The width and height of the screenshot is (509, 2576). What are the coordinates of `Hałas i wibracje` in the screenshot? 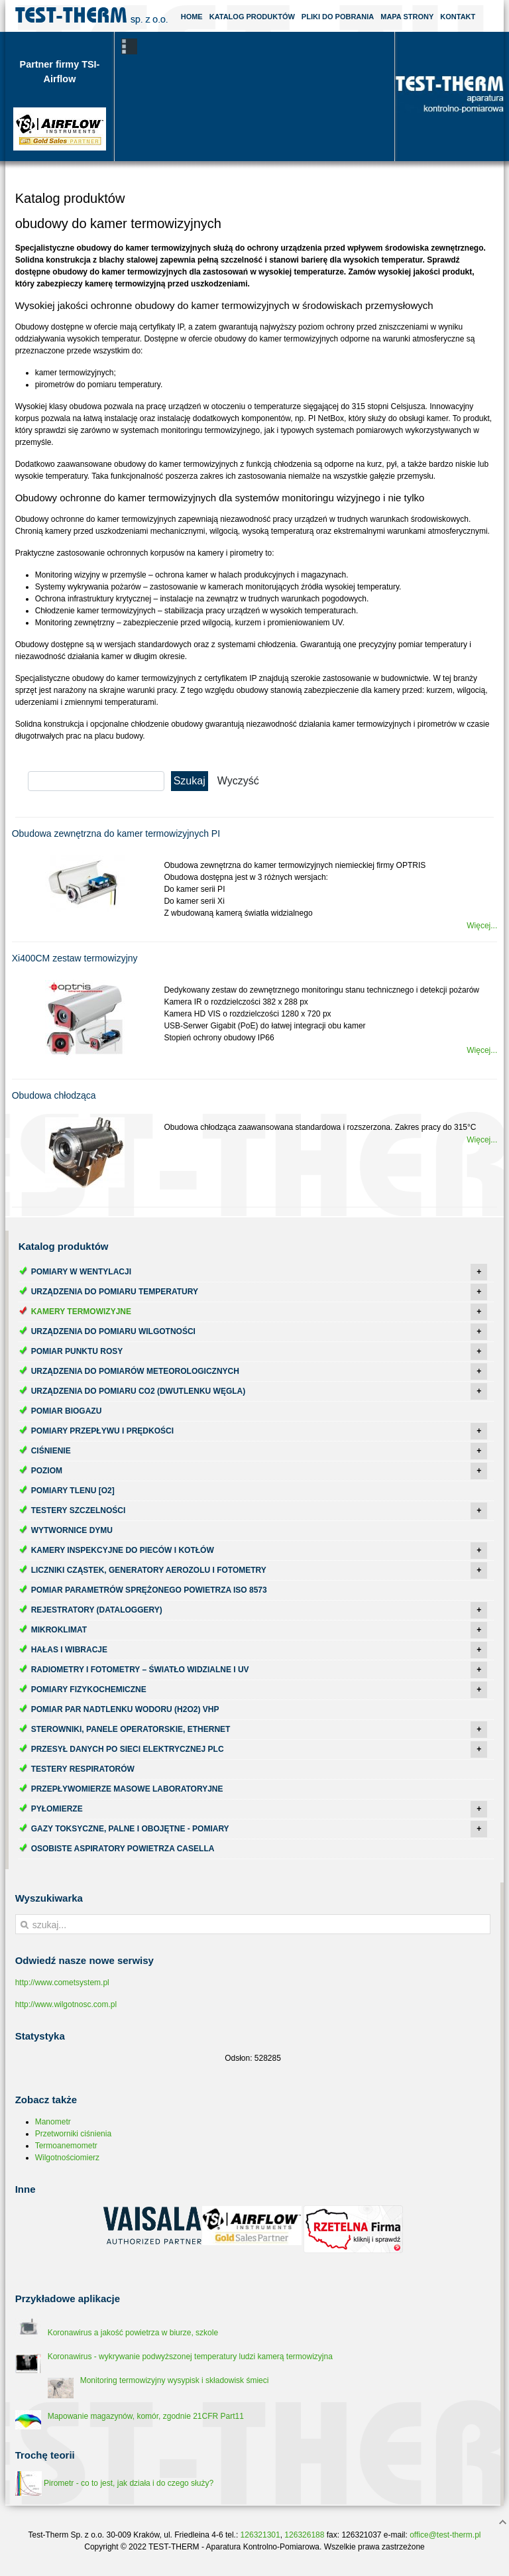 It's located at (69, 1649).